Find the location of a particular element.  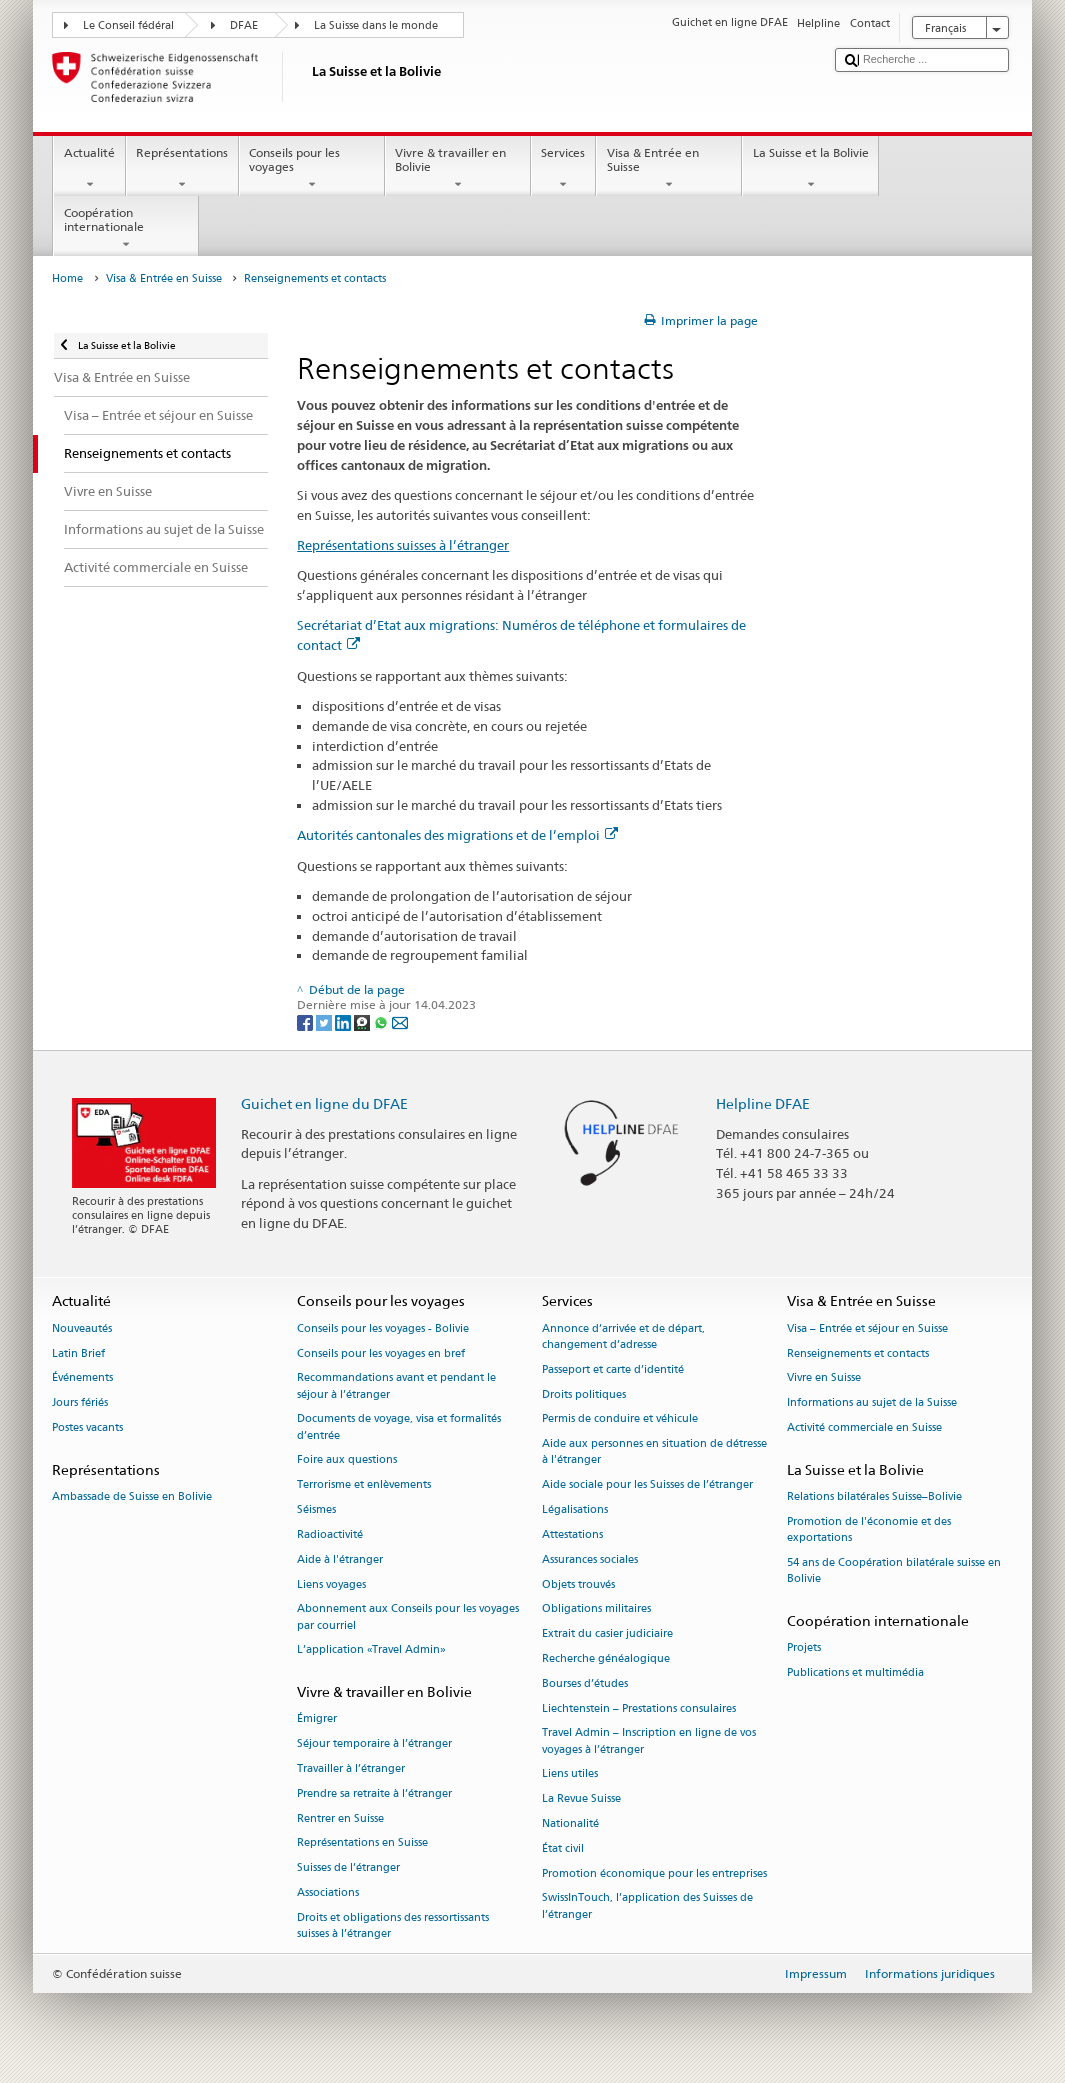

La Suisse dans le monde is located at coordinates (376, 25).